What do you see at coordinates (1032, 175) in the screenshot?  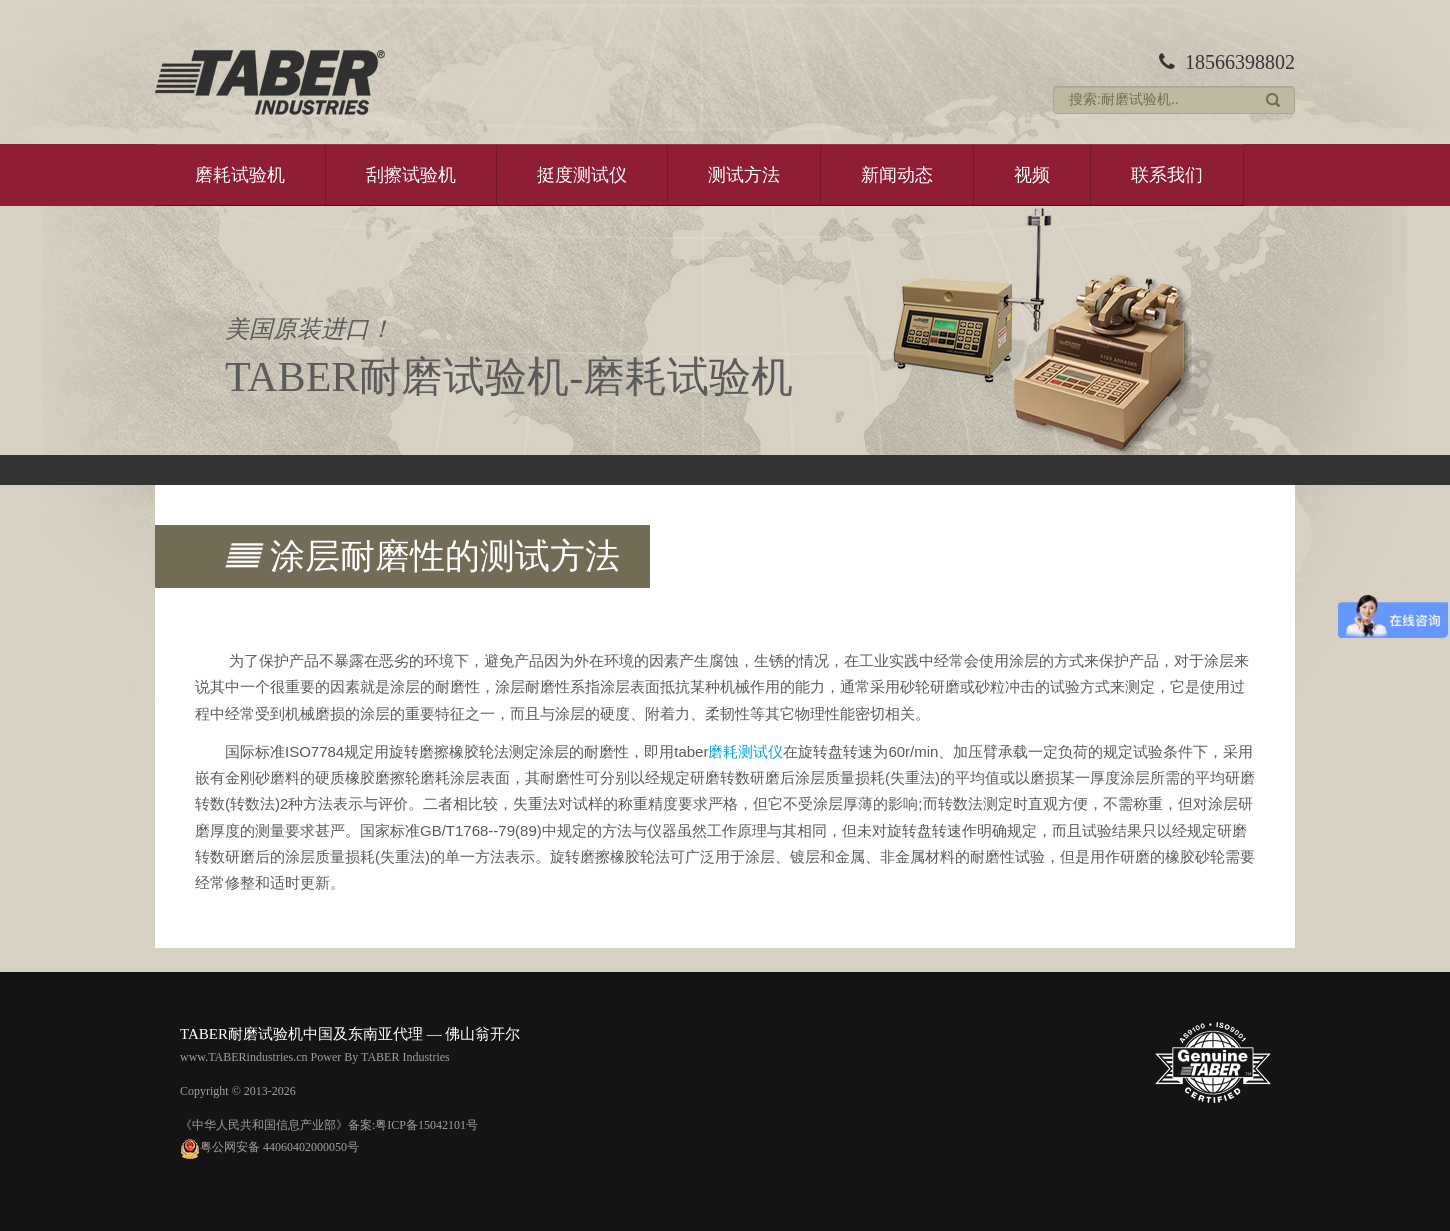 I see `视频` at bounding box center [1032, 175].